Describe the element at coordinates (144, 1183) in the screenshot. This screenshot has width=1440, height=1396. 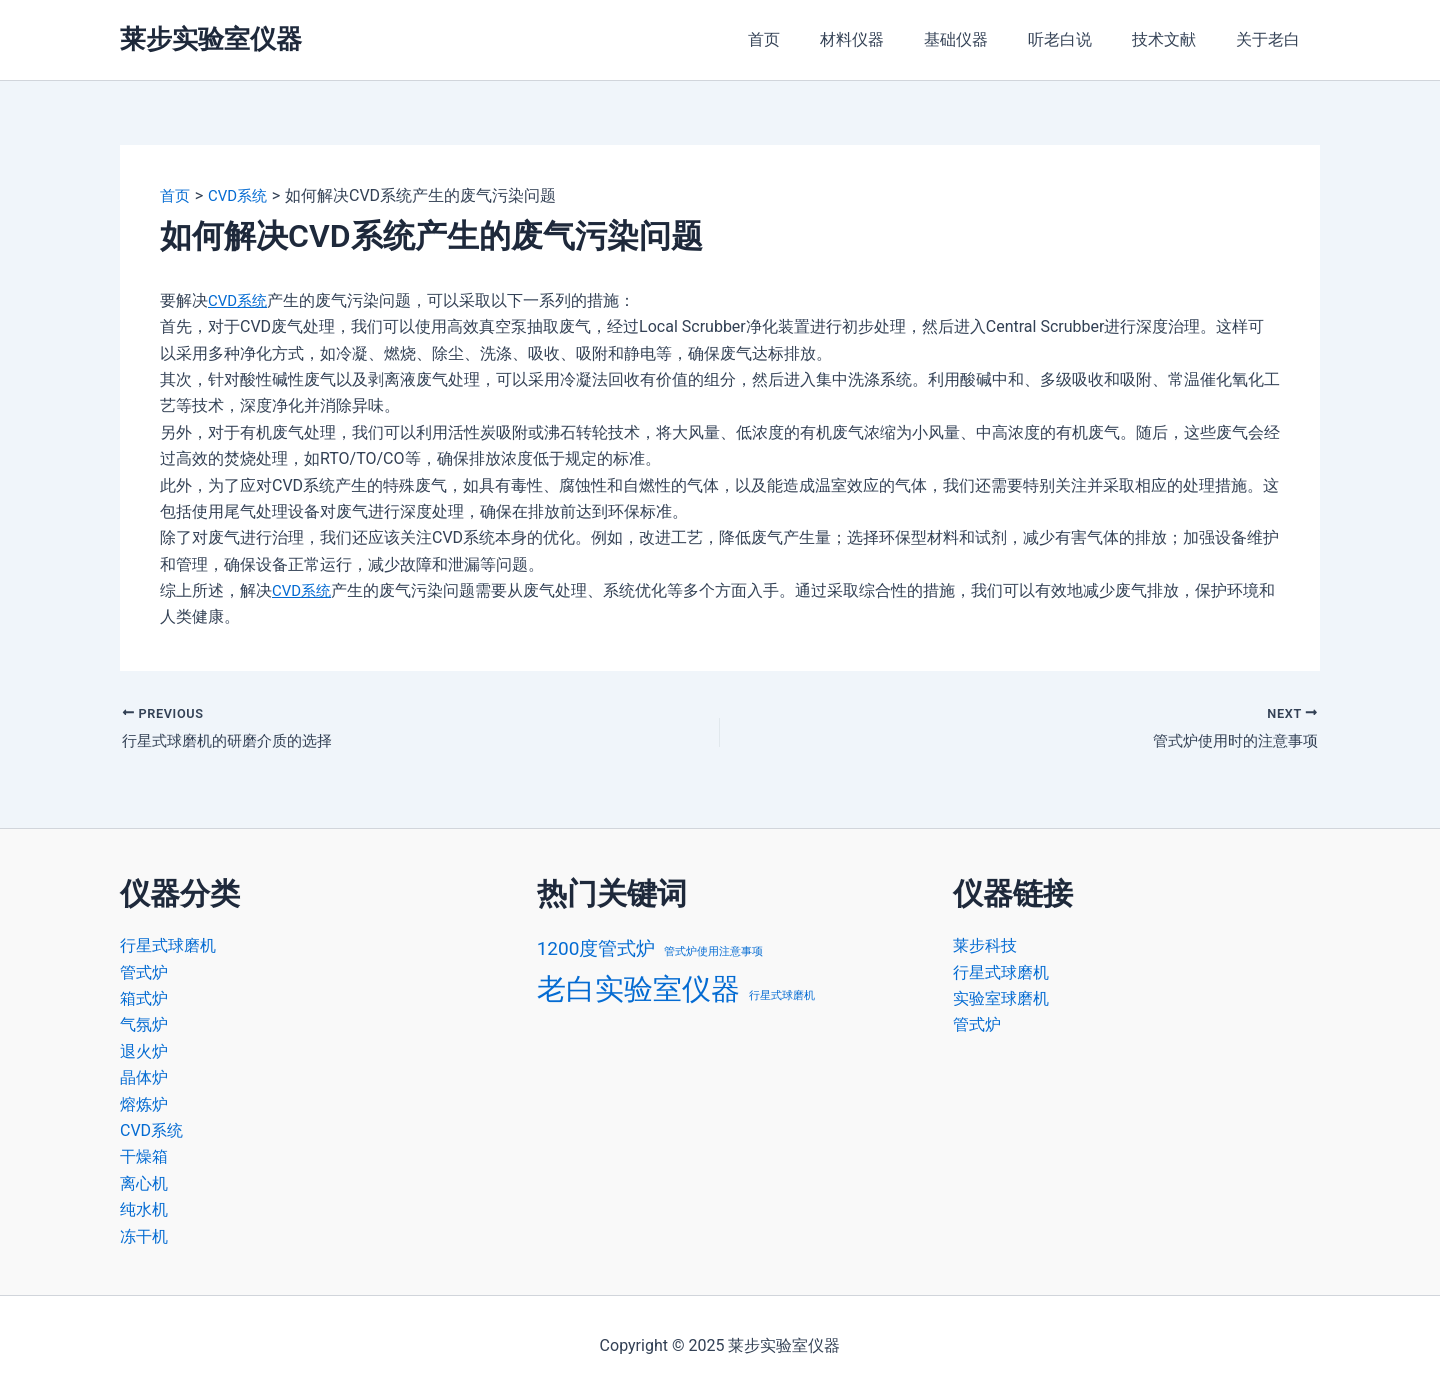
I see `离心机` at that location.